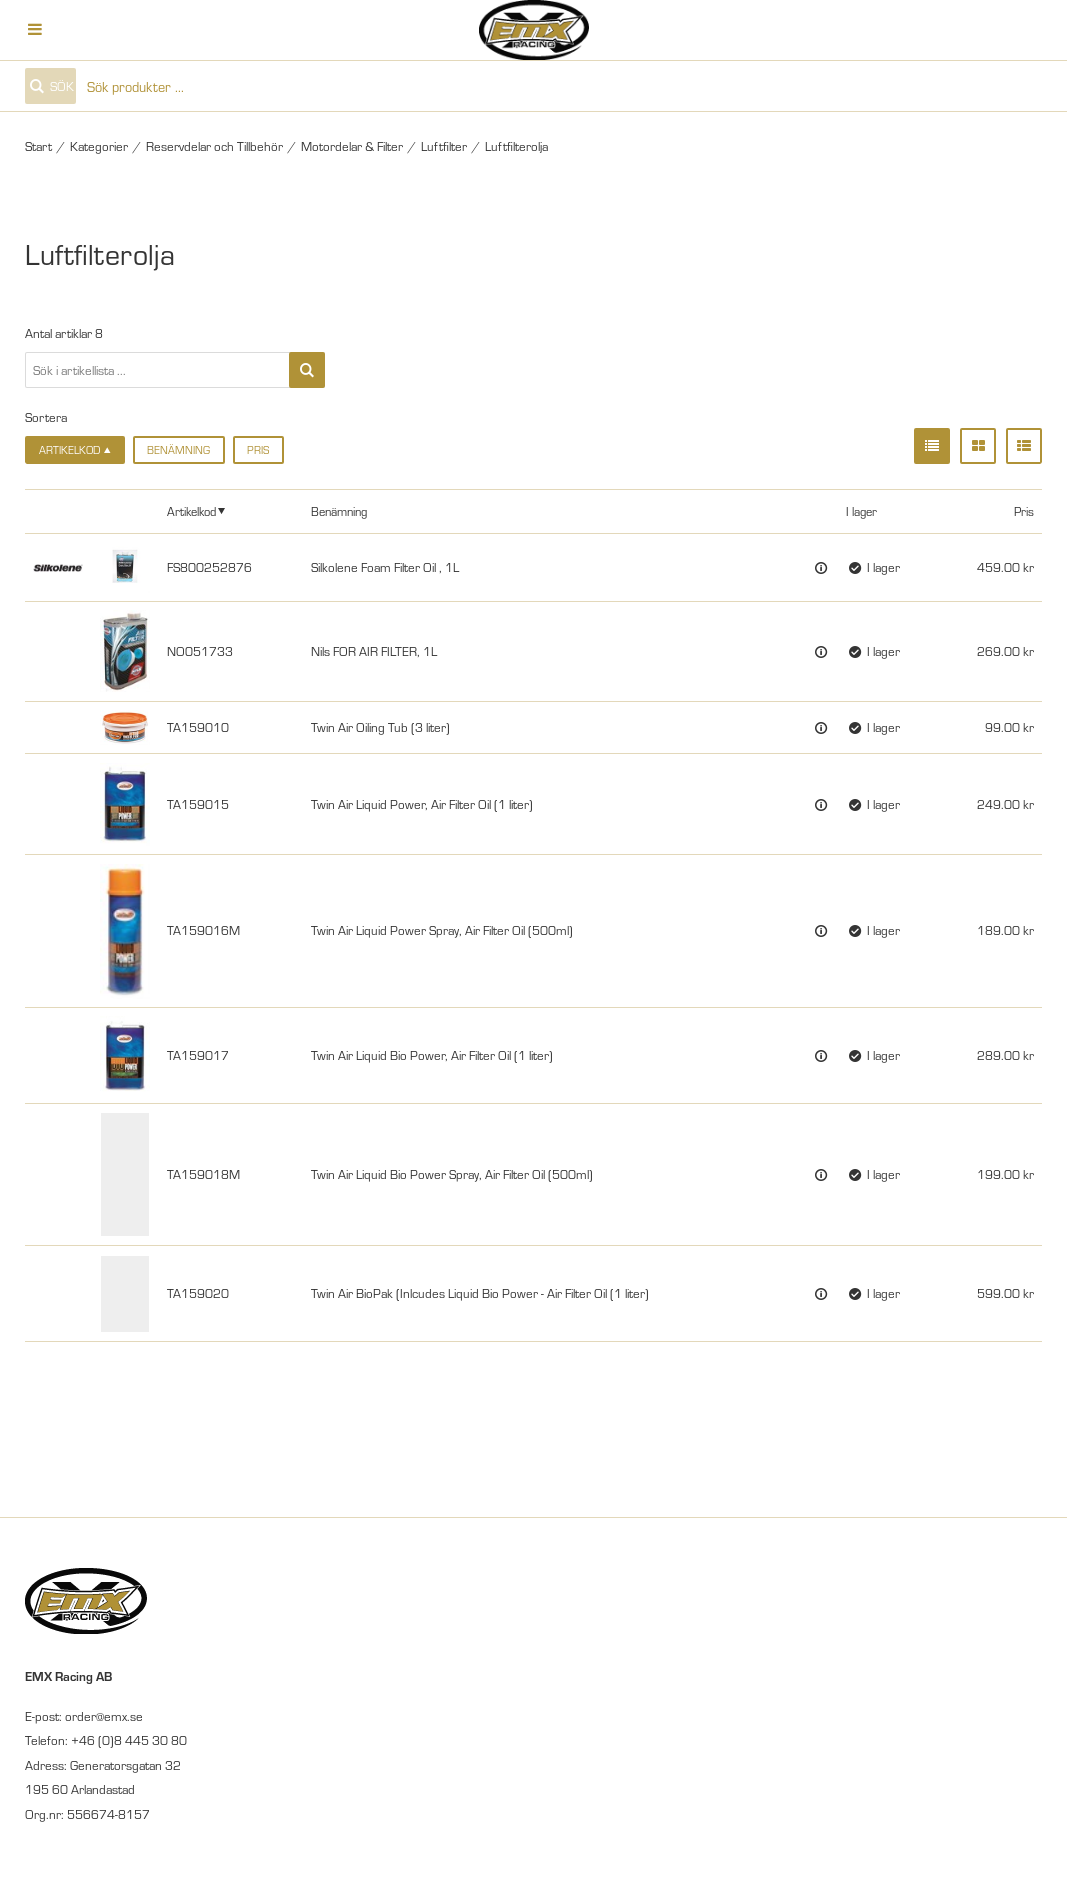 The width and height of the screenshot is (1067, 1897). Describe the element at coordinates (444, 146) in the screenshot. I see `Luftfilter` at that location.